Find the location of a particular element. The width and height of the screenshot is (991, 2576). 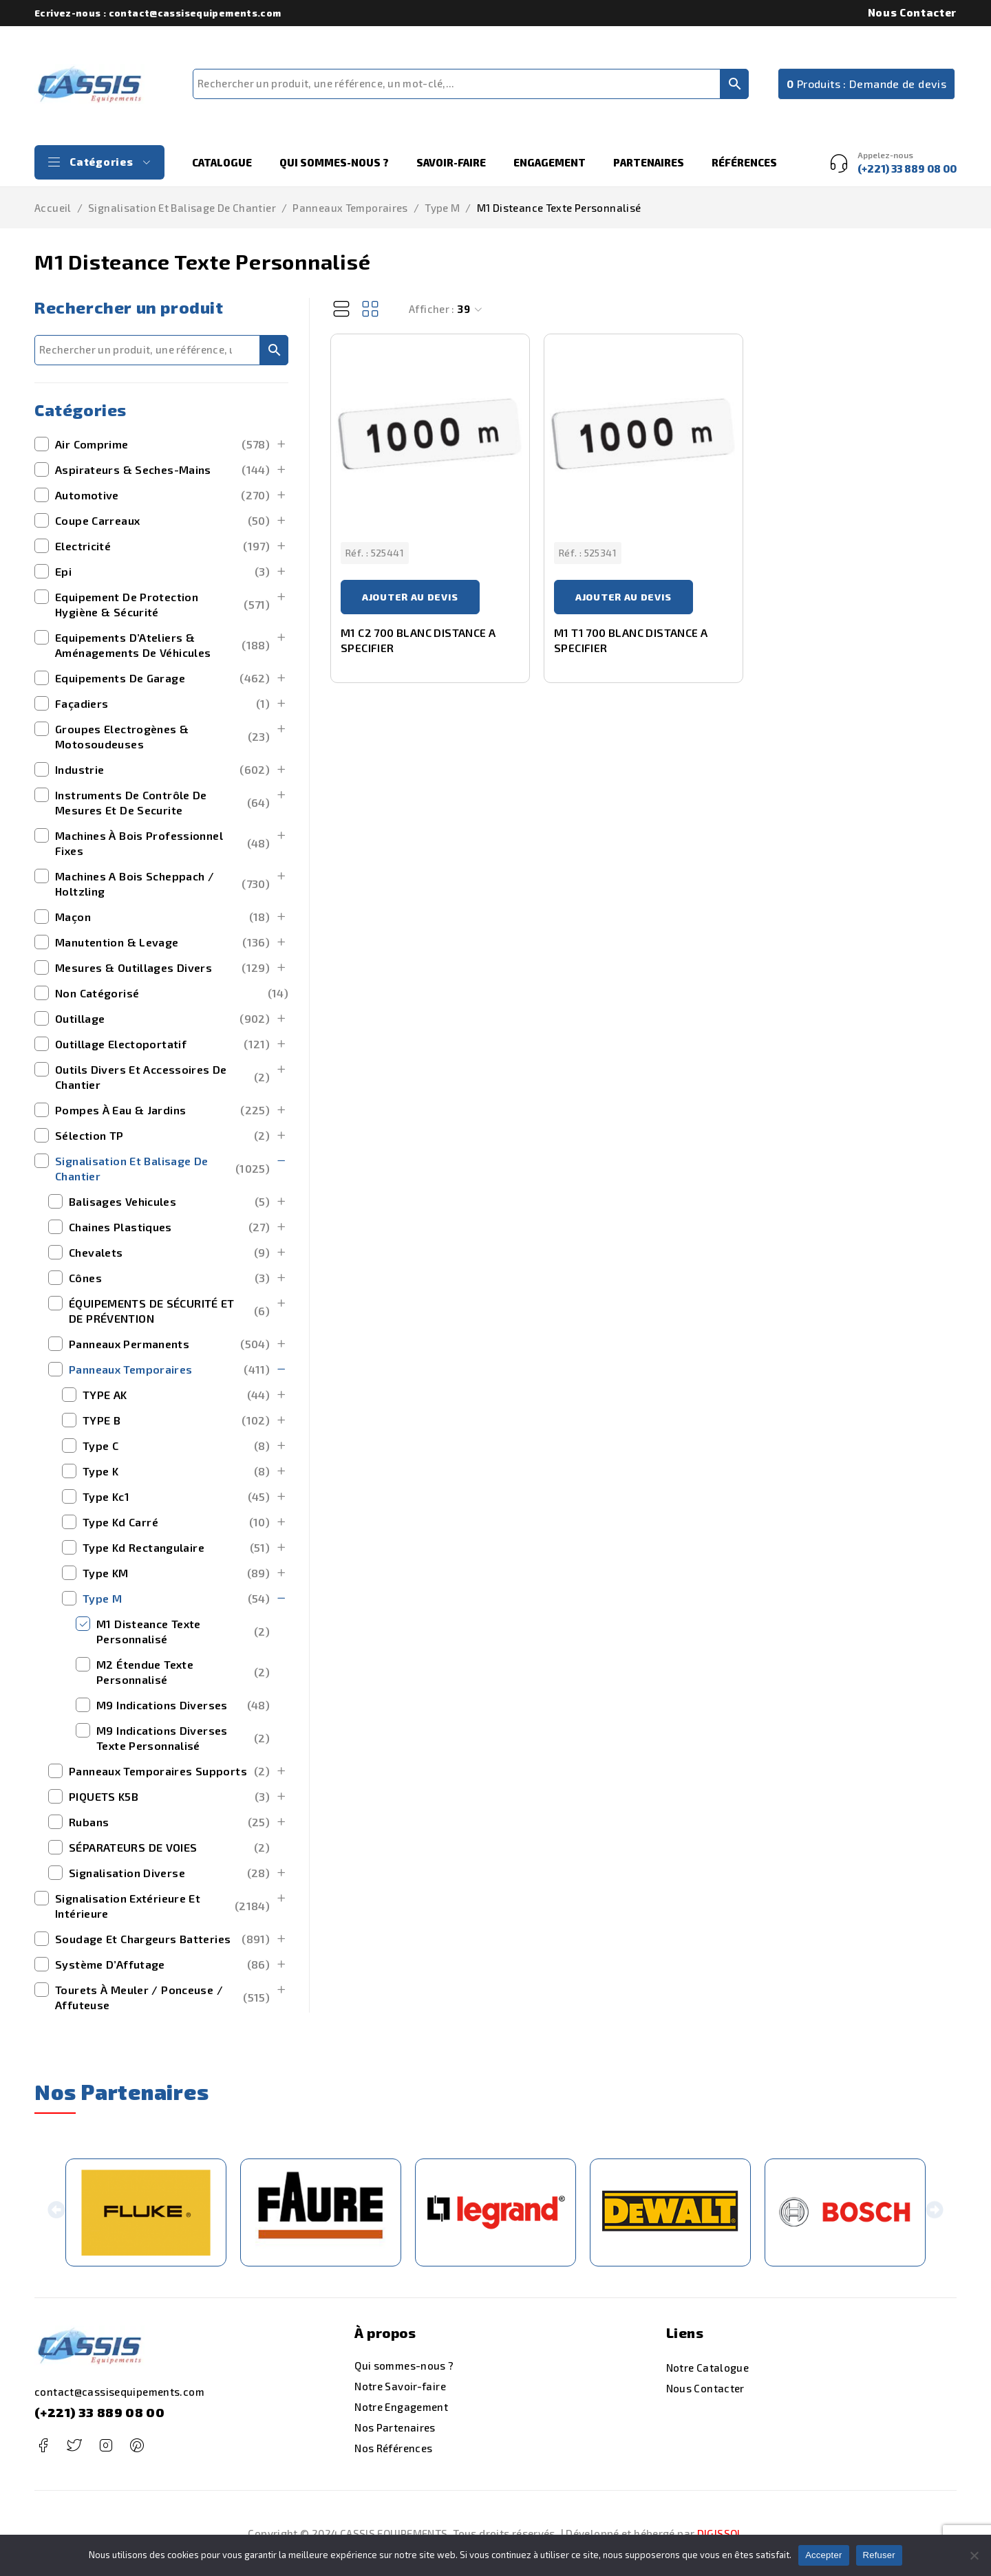

(+221) 33 889 08 00 is located at coordinates (99, 2412).